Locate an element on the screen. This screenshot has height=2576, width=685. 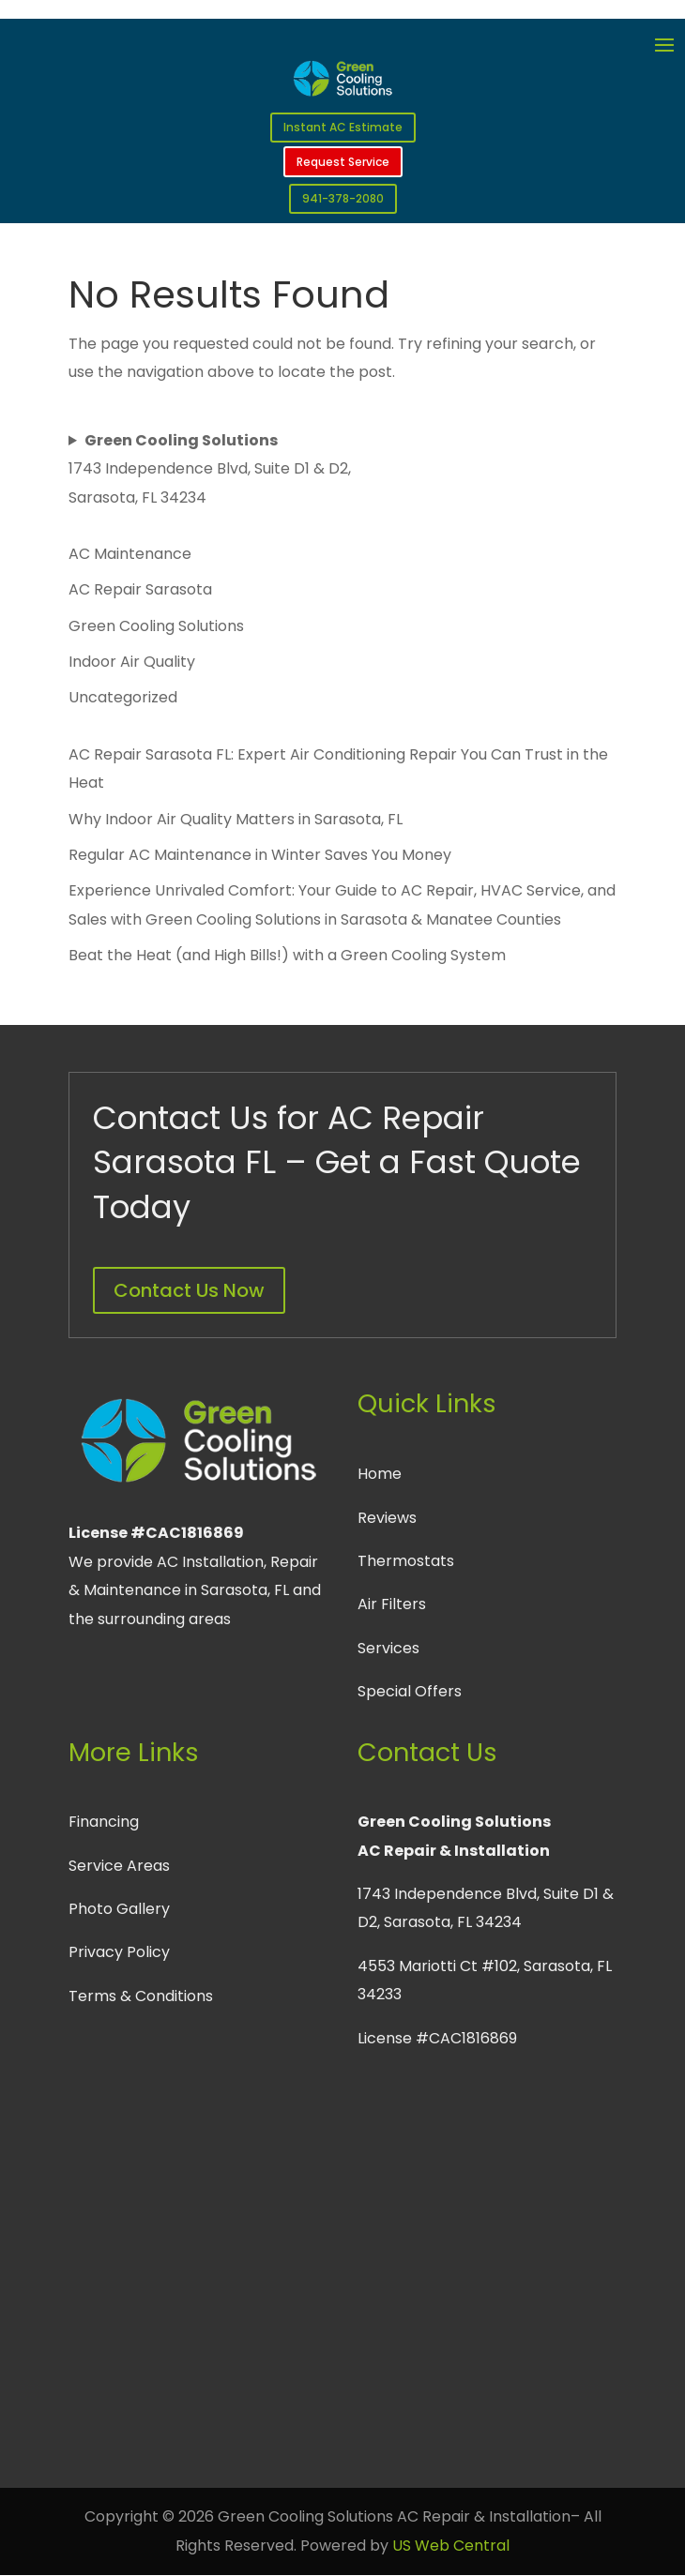
Thermostats is located at coordinates (406, 1561).